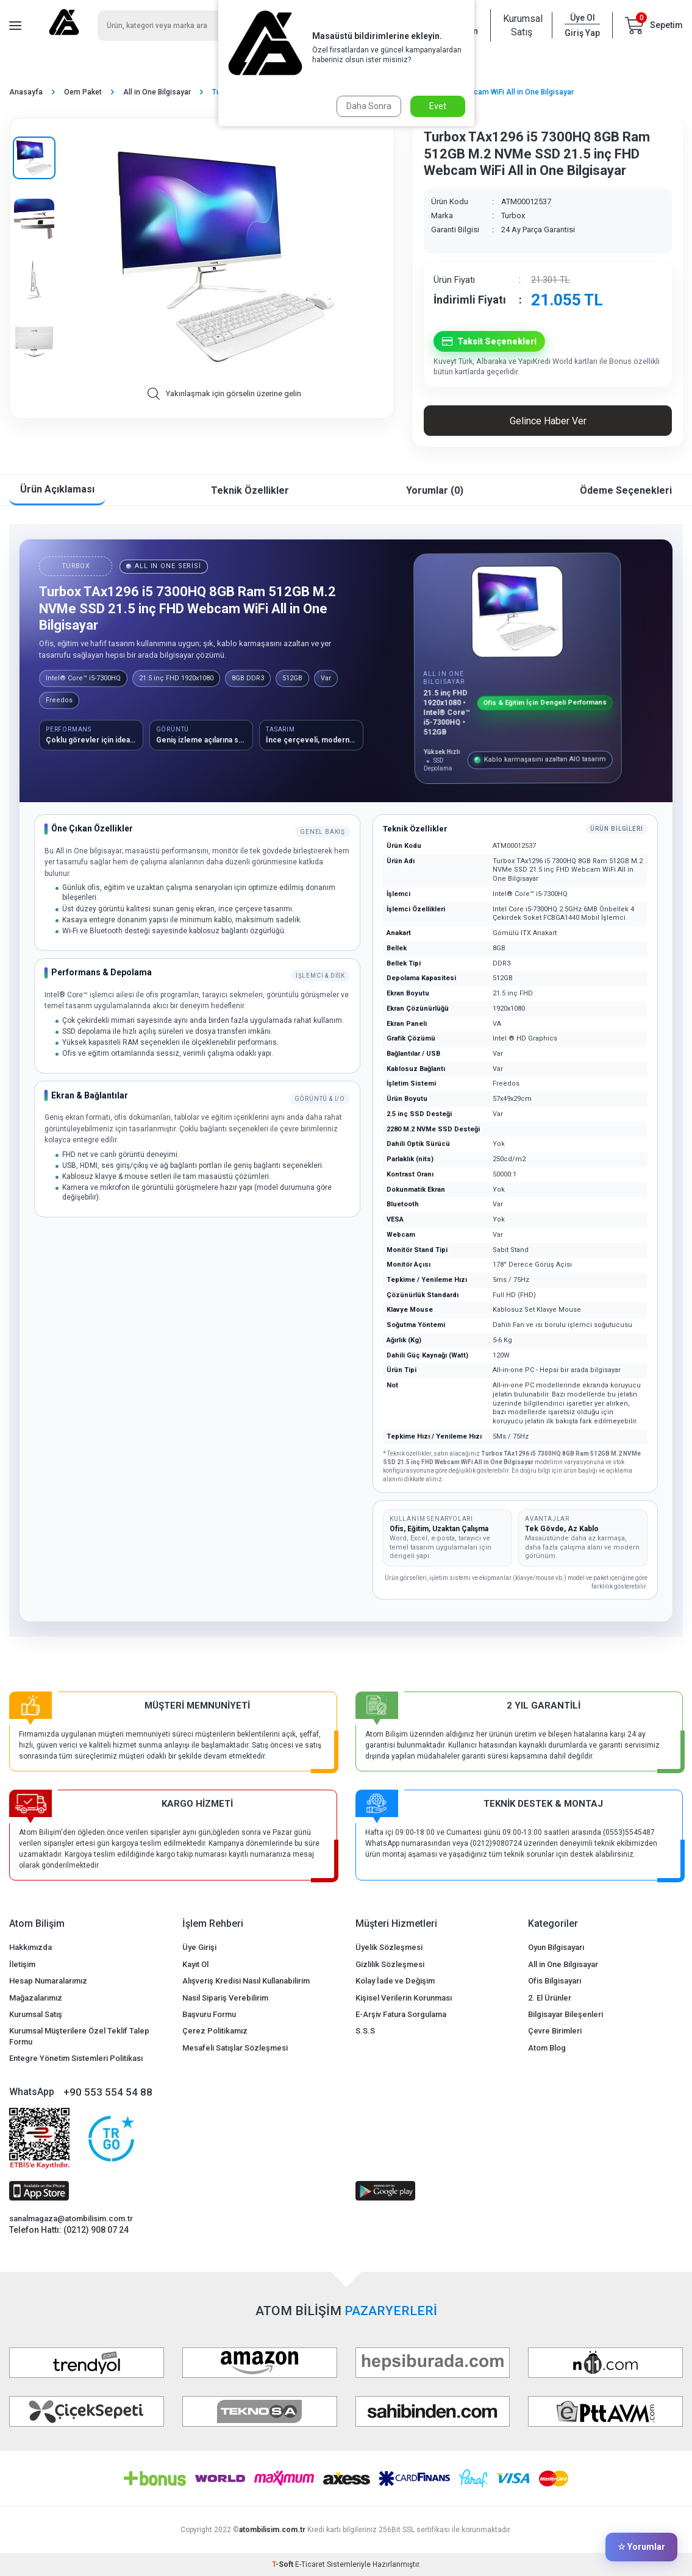 Image resolution: width=692 pixels, height=2576 pixels. Describe the element at coordinates (582, 18) in the screenshot. I see `Üye Ol` at that location.